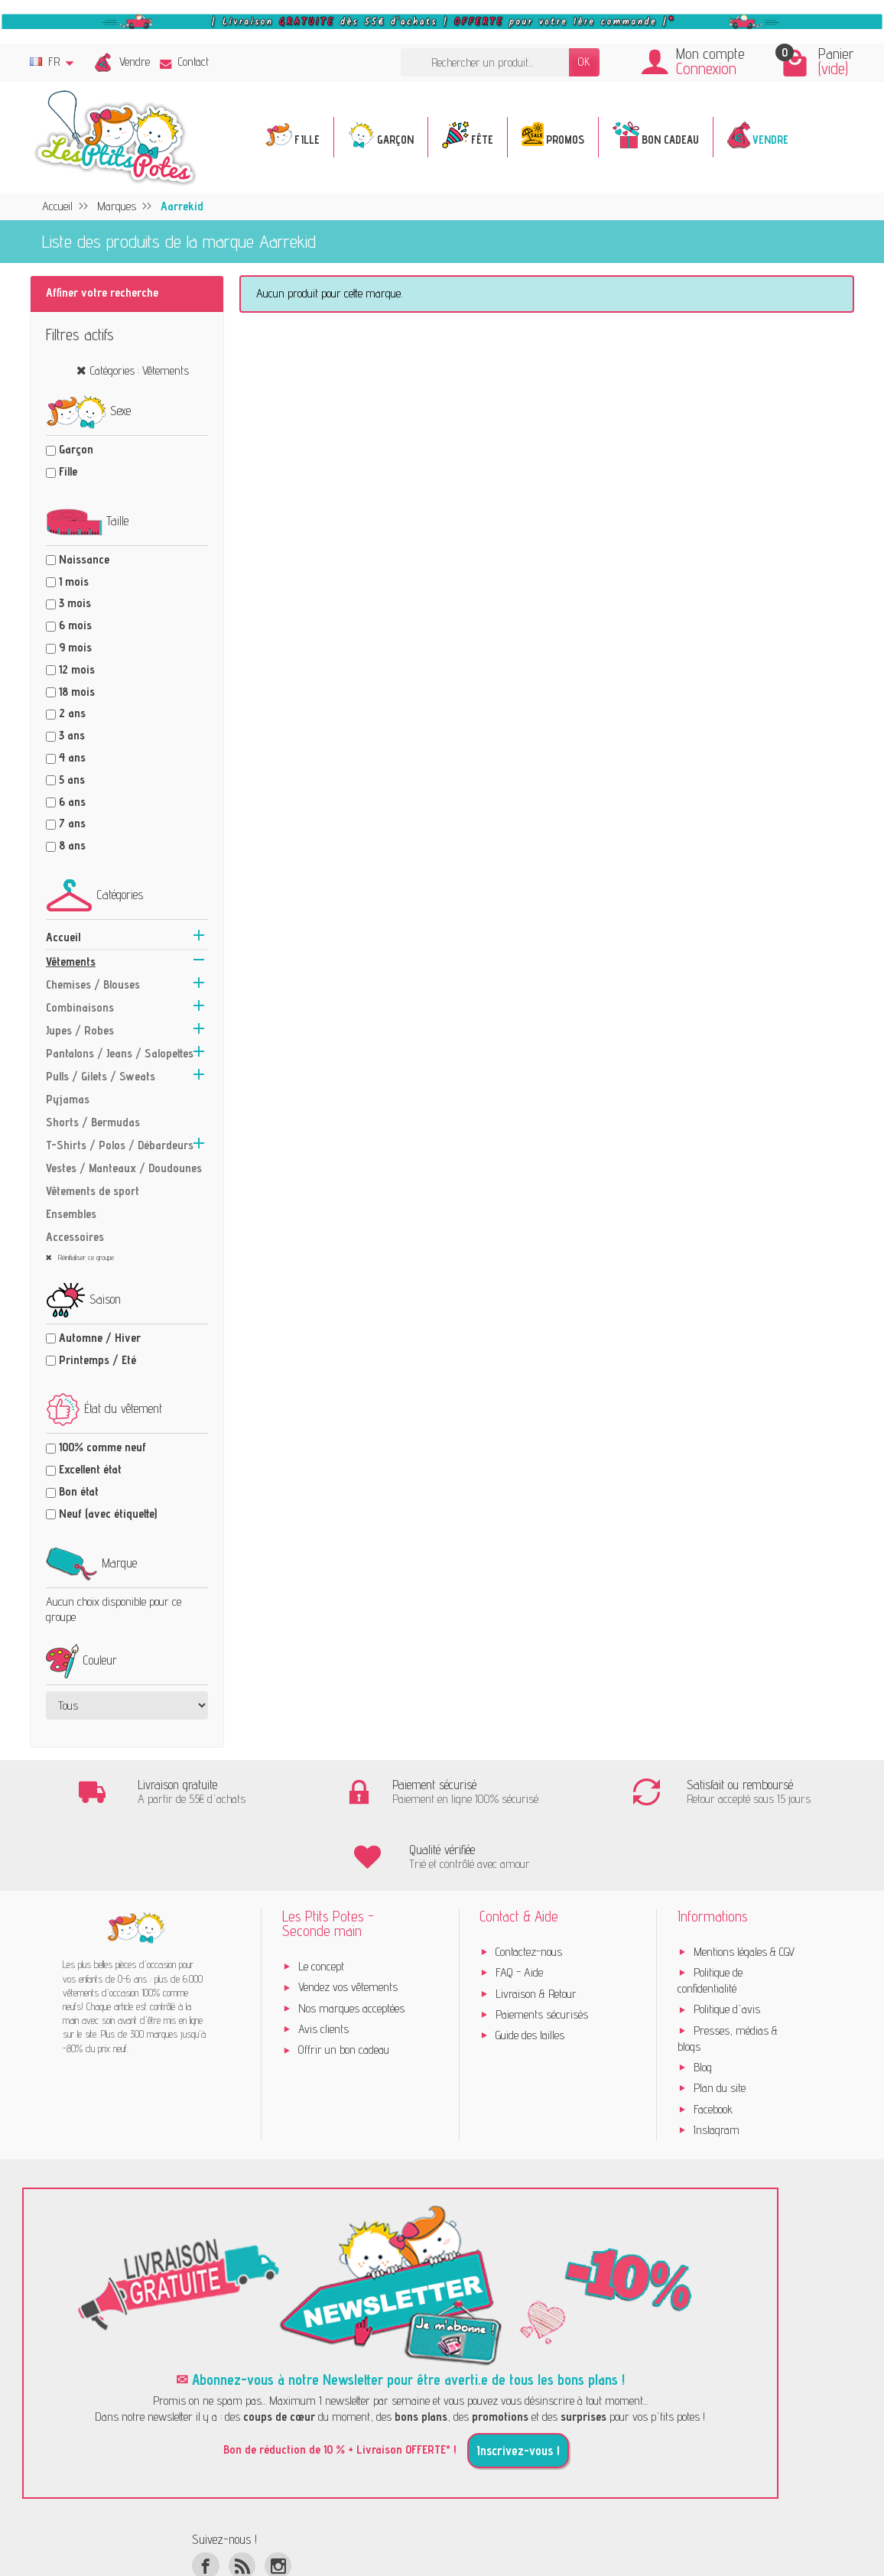 This screenshot has height=2576, width=884. I want to click on 6 mois, so click(75, 625).